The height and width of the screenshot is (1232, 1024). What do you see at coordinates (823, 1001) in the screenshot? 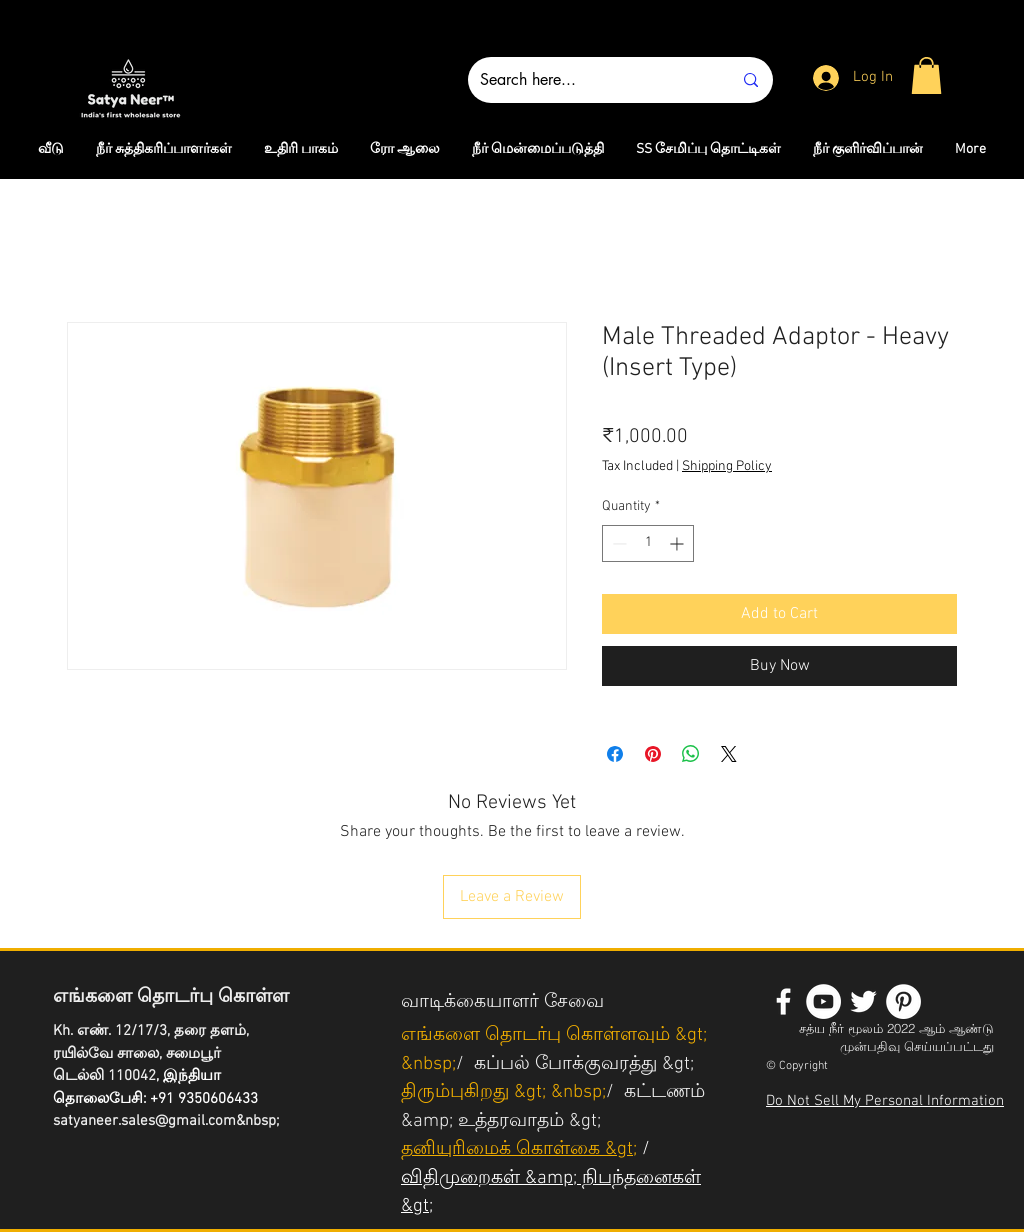
I see `[YouTube - White Circle]` at bounding box center [823, 1001].